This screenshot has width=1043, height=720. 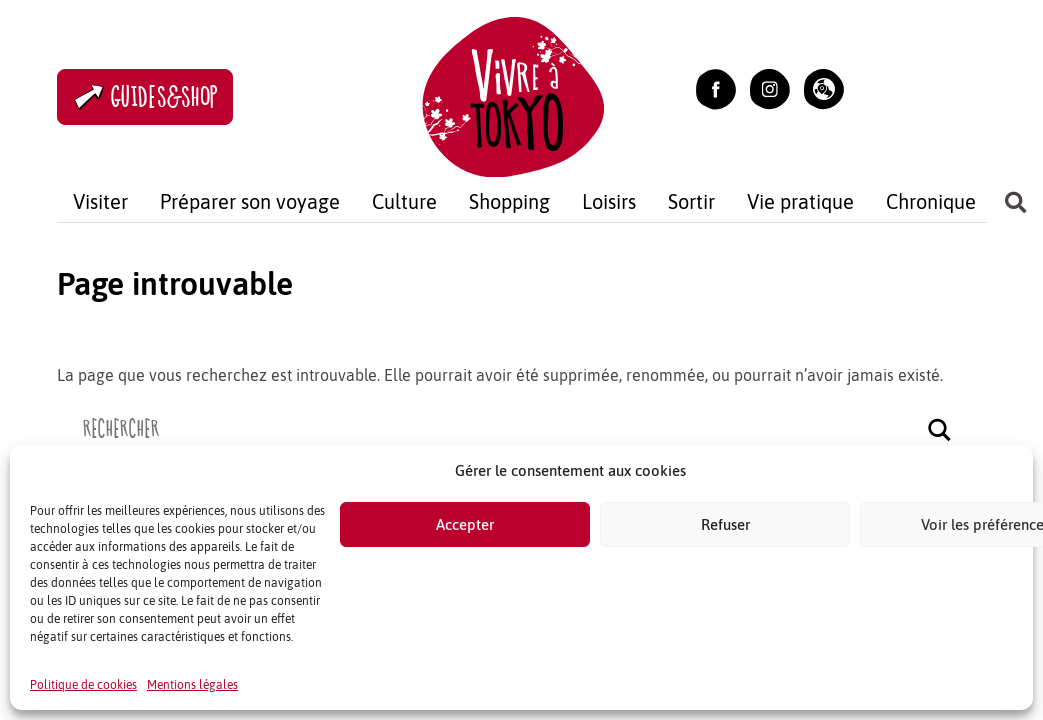 What do you see at coordinates (465, 524) in the screenshot?
I see `Accepter` at bounding box center [465, 524].